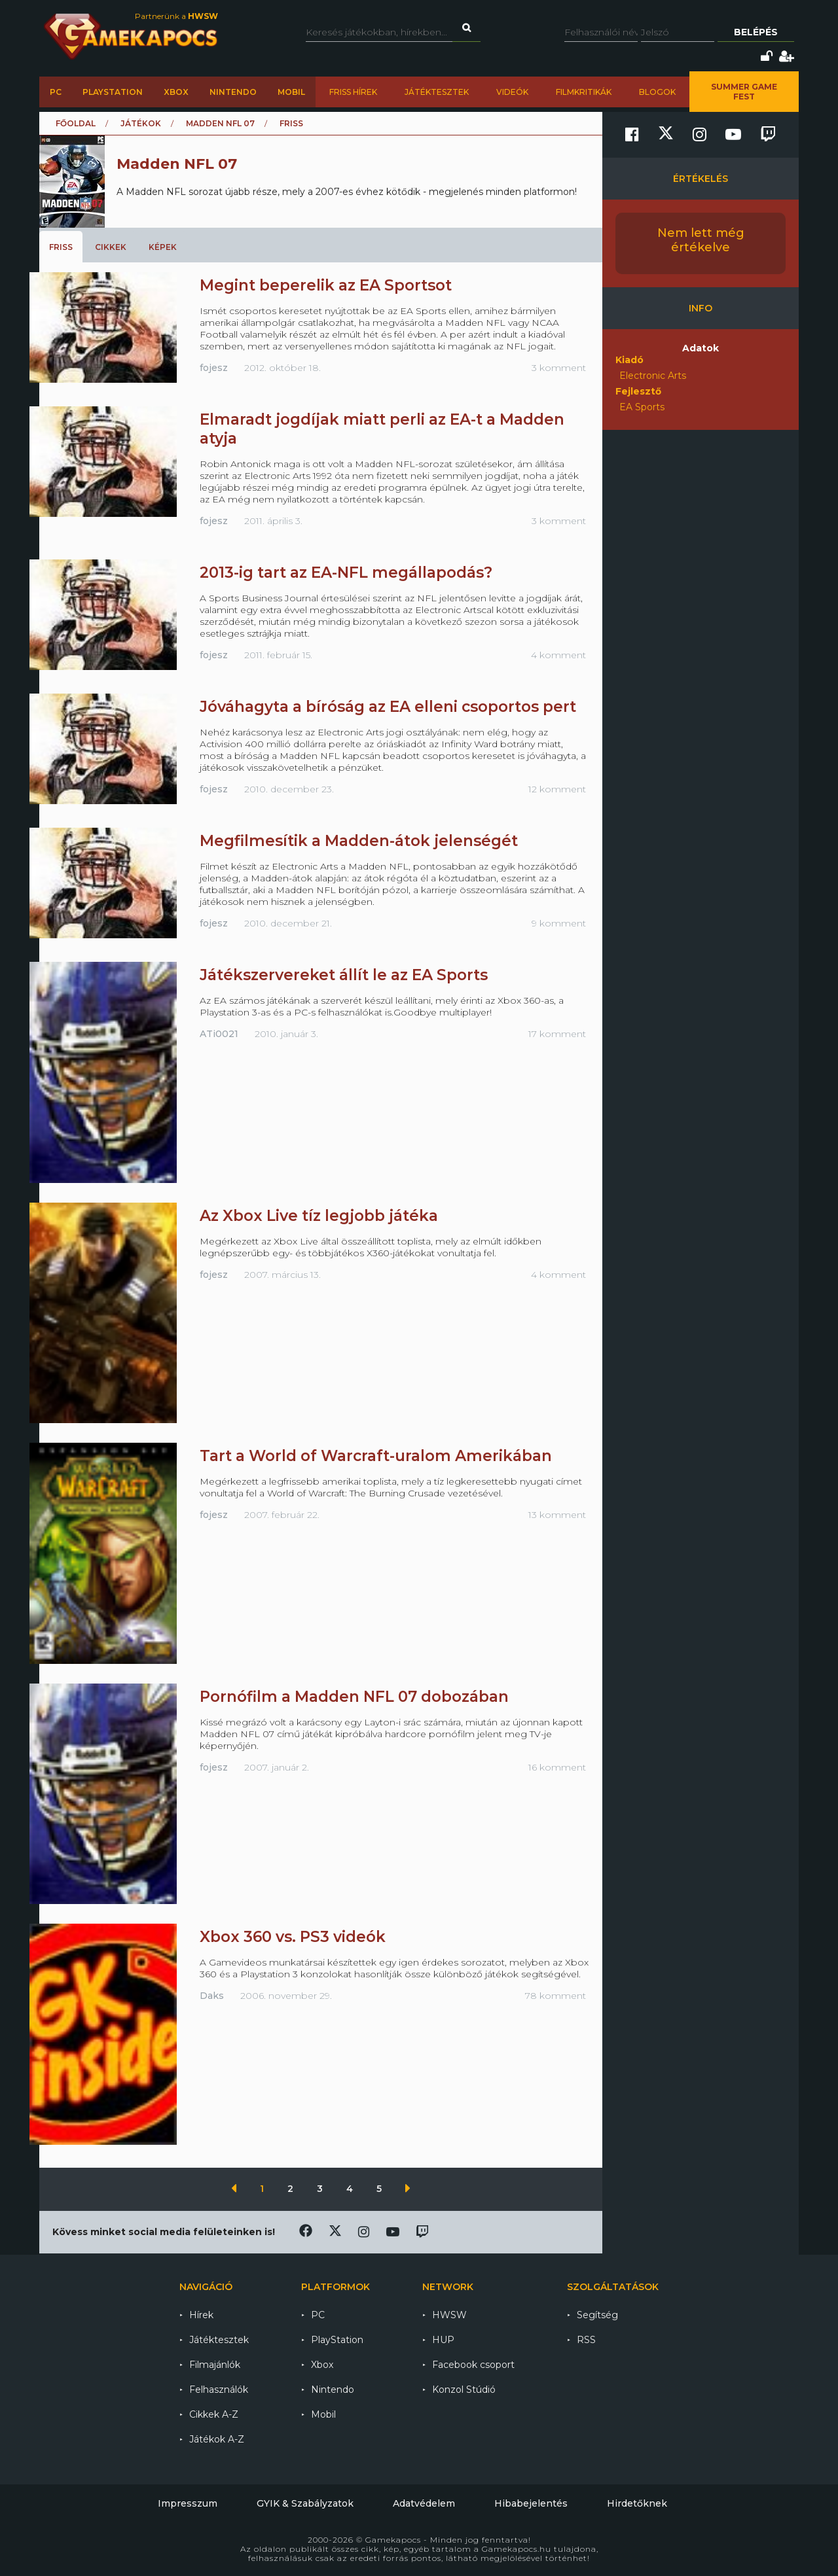 This screenshot has width=838, height=2576. I want to click on Xbox, so click(176, 92).